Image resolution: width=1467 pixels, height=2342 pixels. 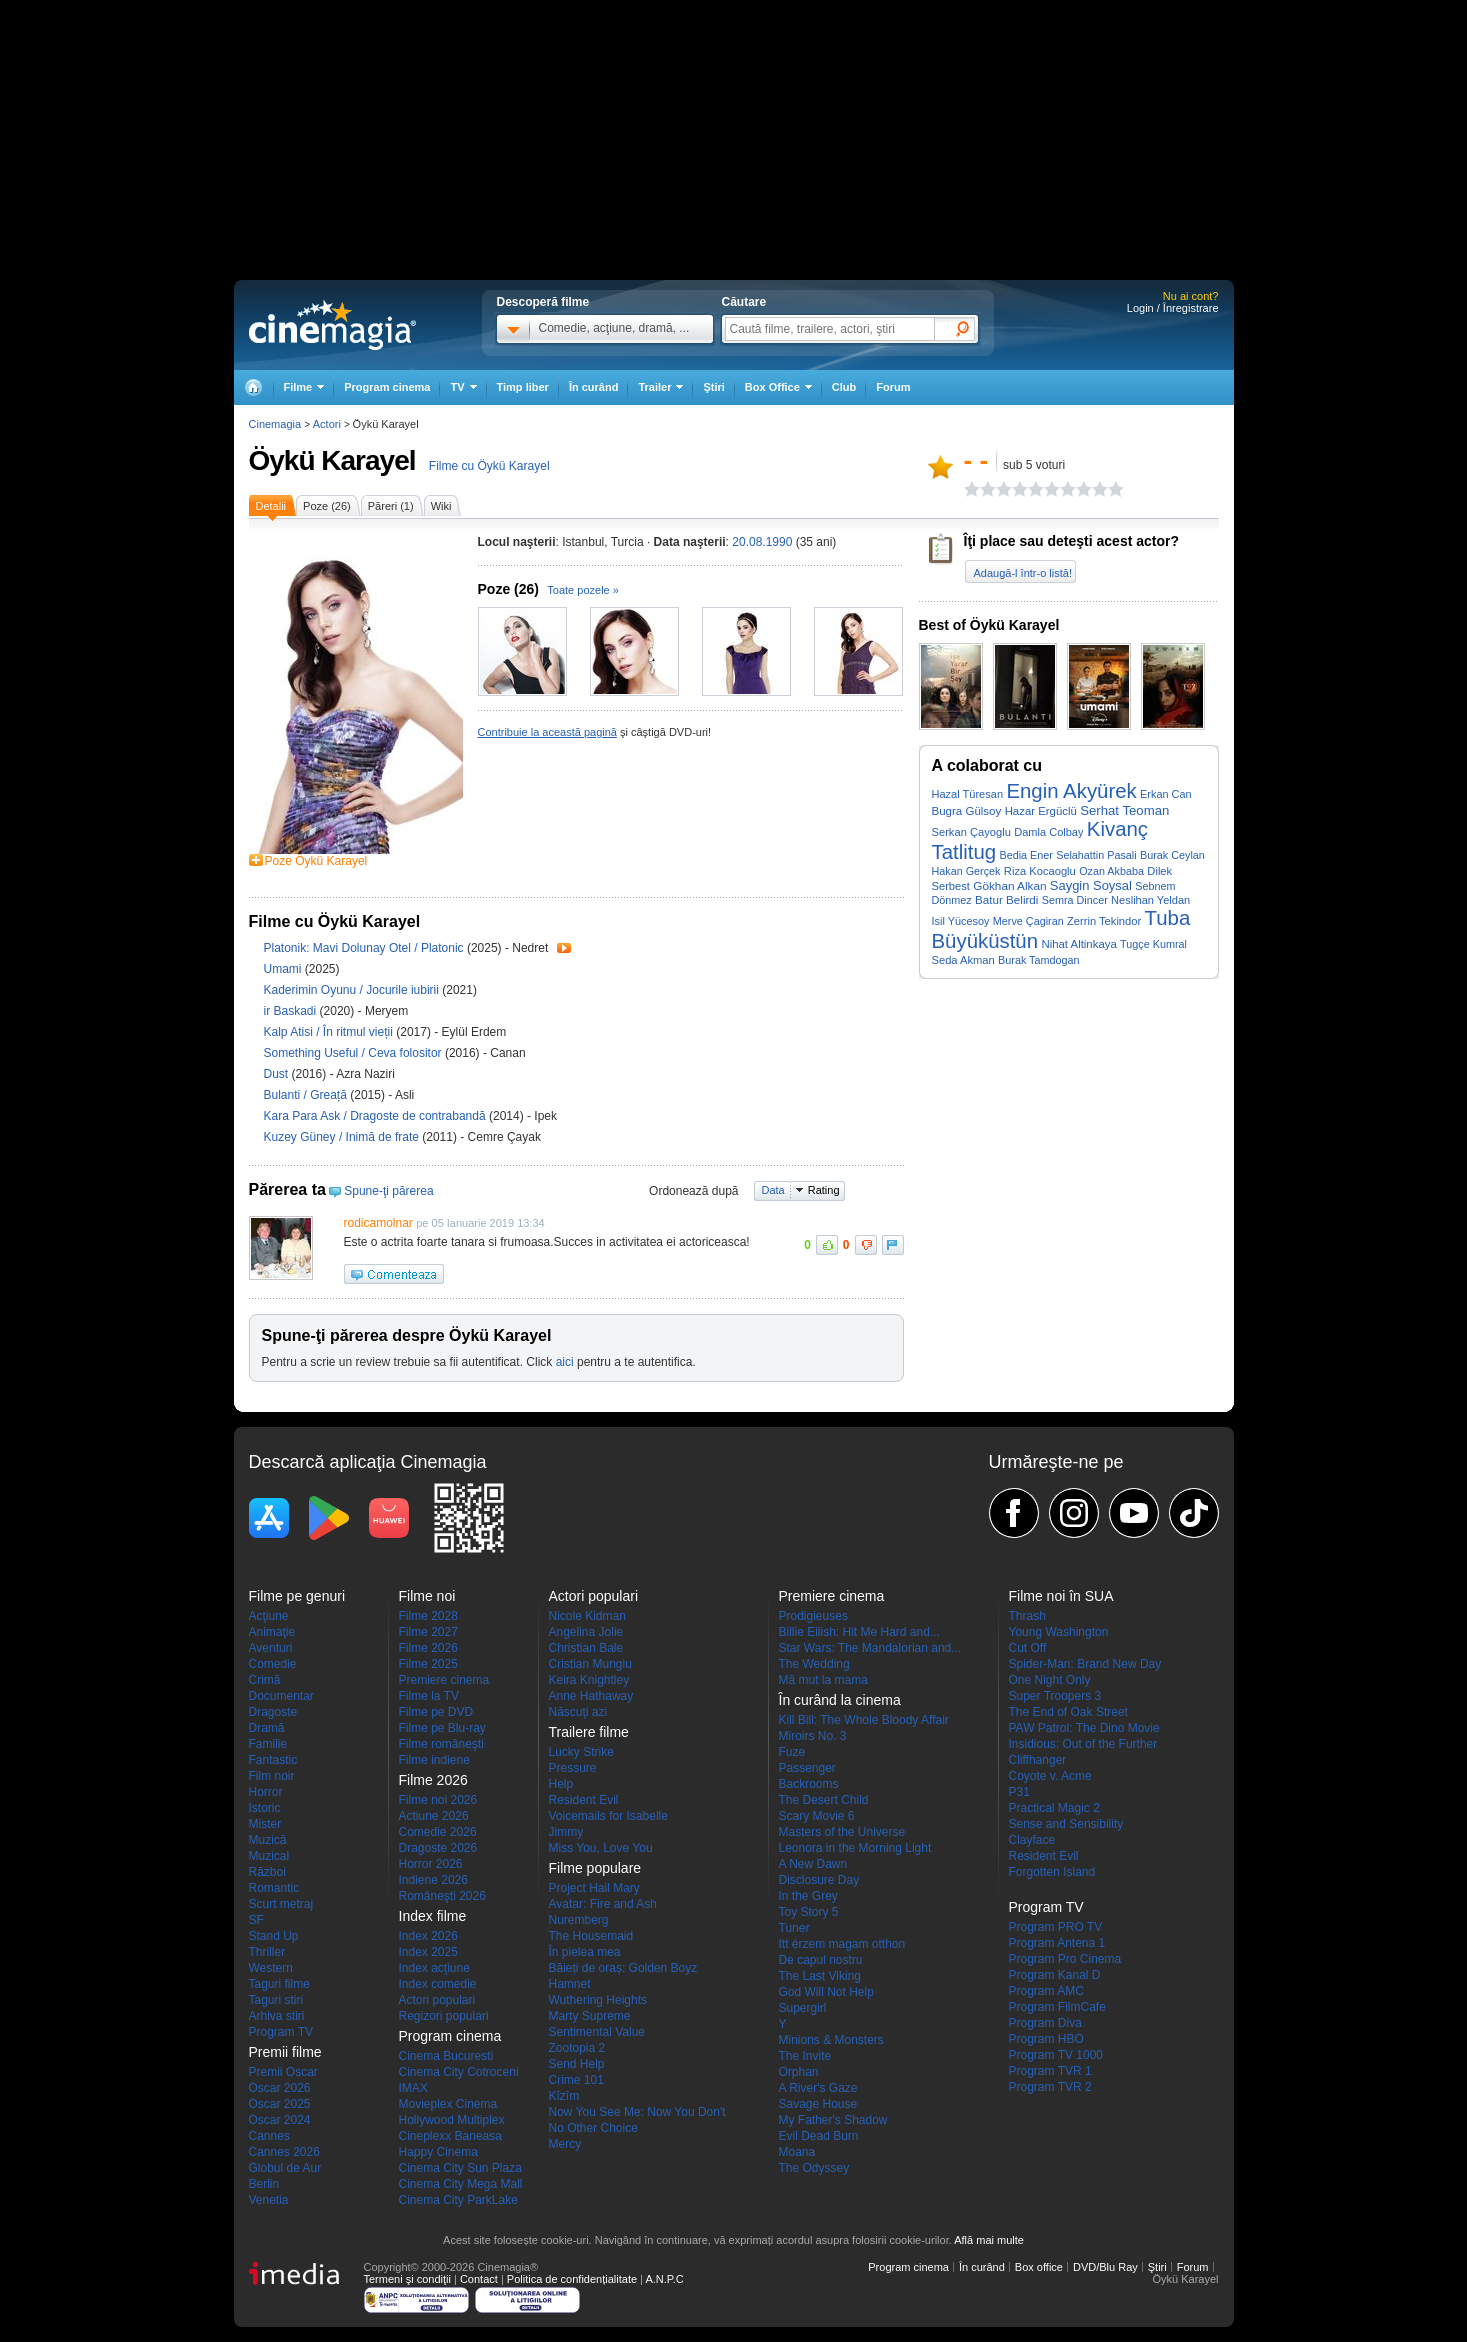 I want to click on Program PRO TV, so click(x=1056, y=1927).